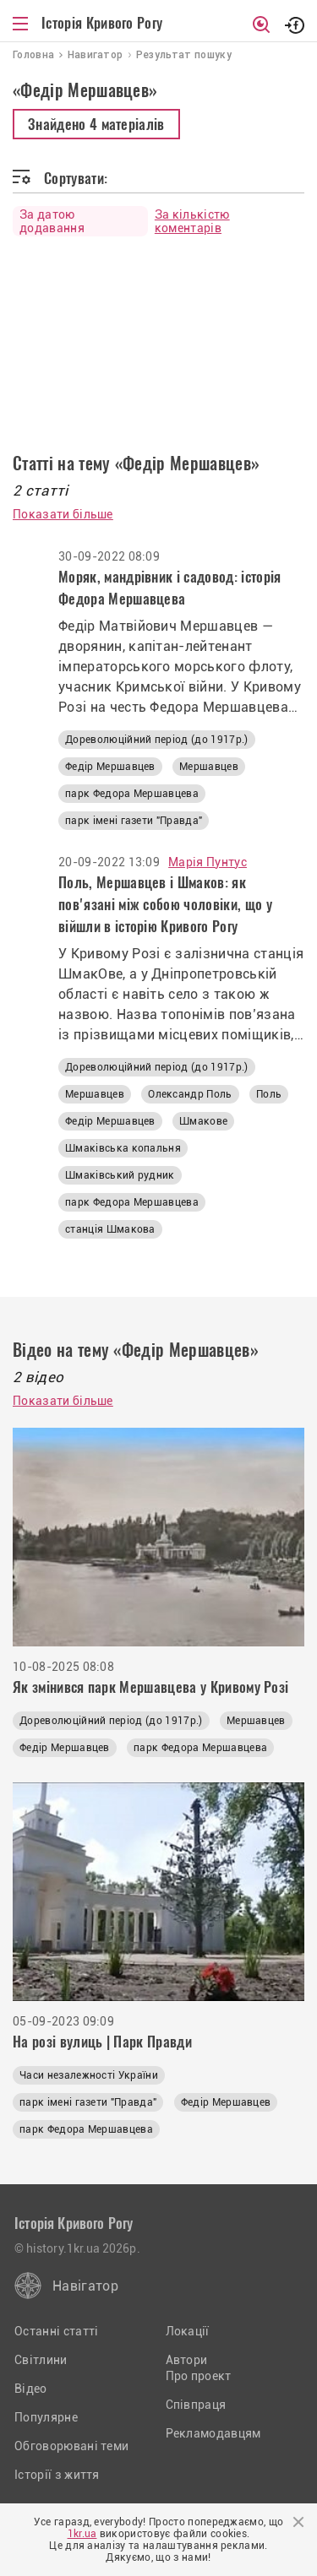  I want to click on Автори, so click(187, 2360).